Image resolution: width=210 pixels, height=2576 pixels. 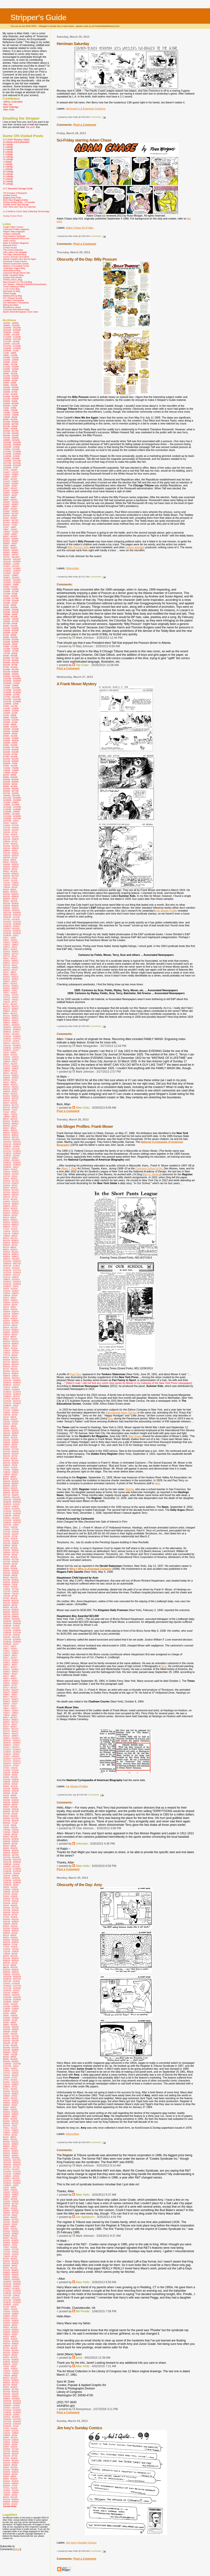 I want to click on 4/30/17 - 5/7/17, so click(x=10, y=1685).